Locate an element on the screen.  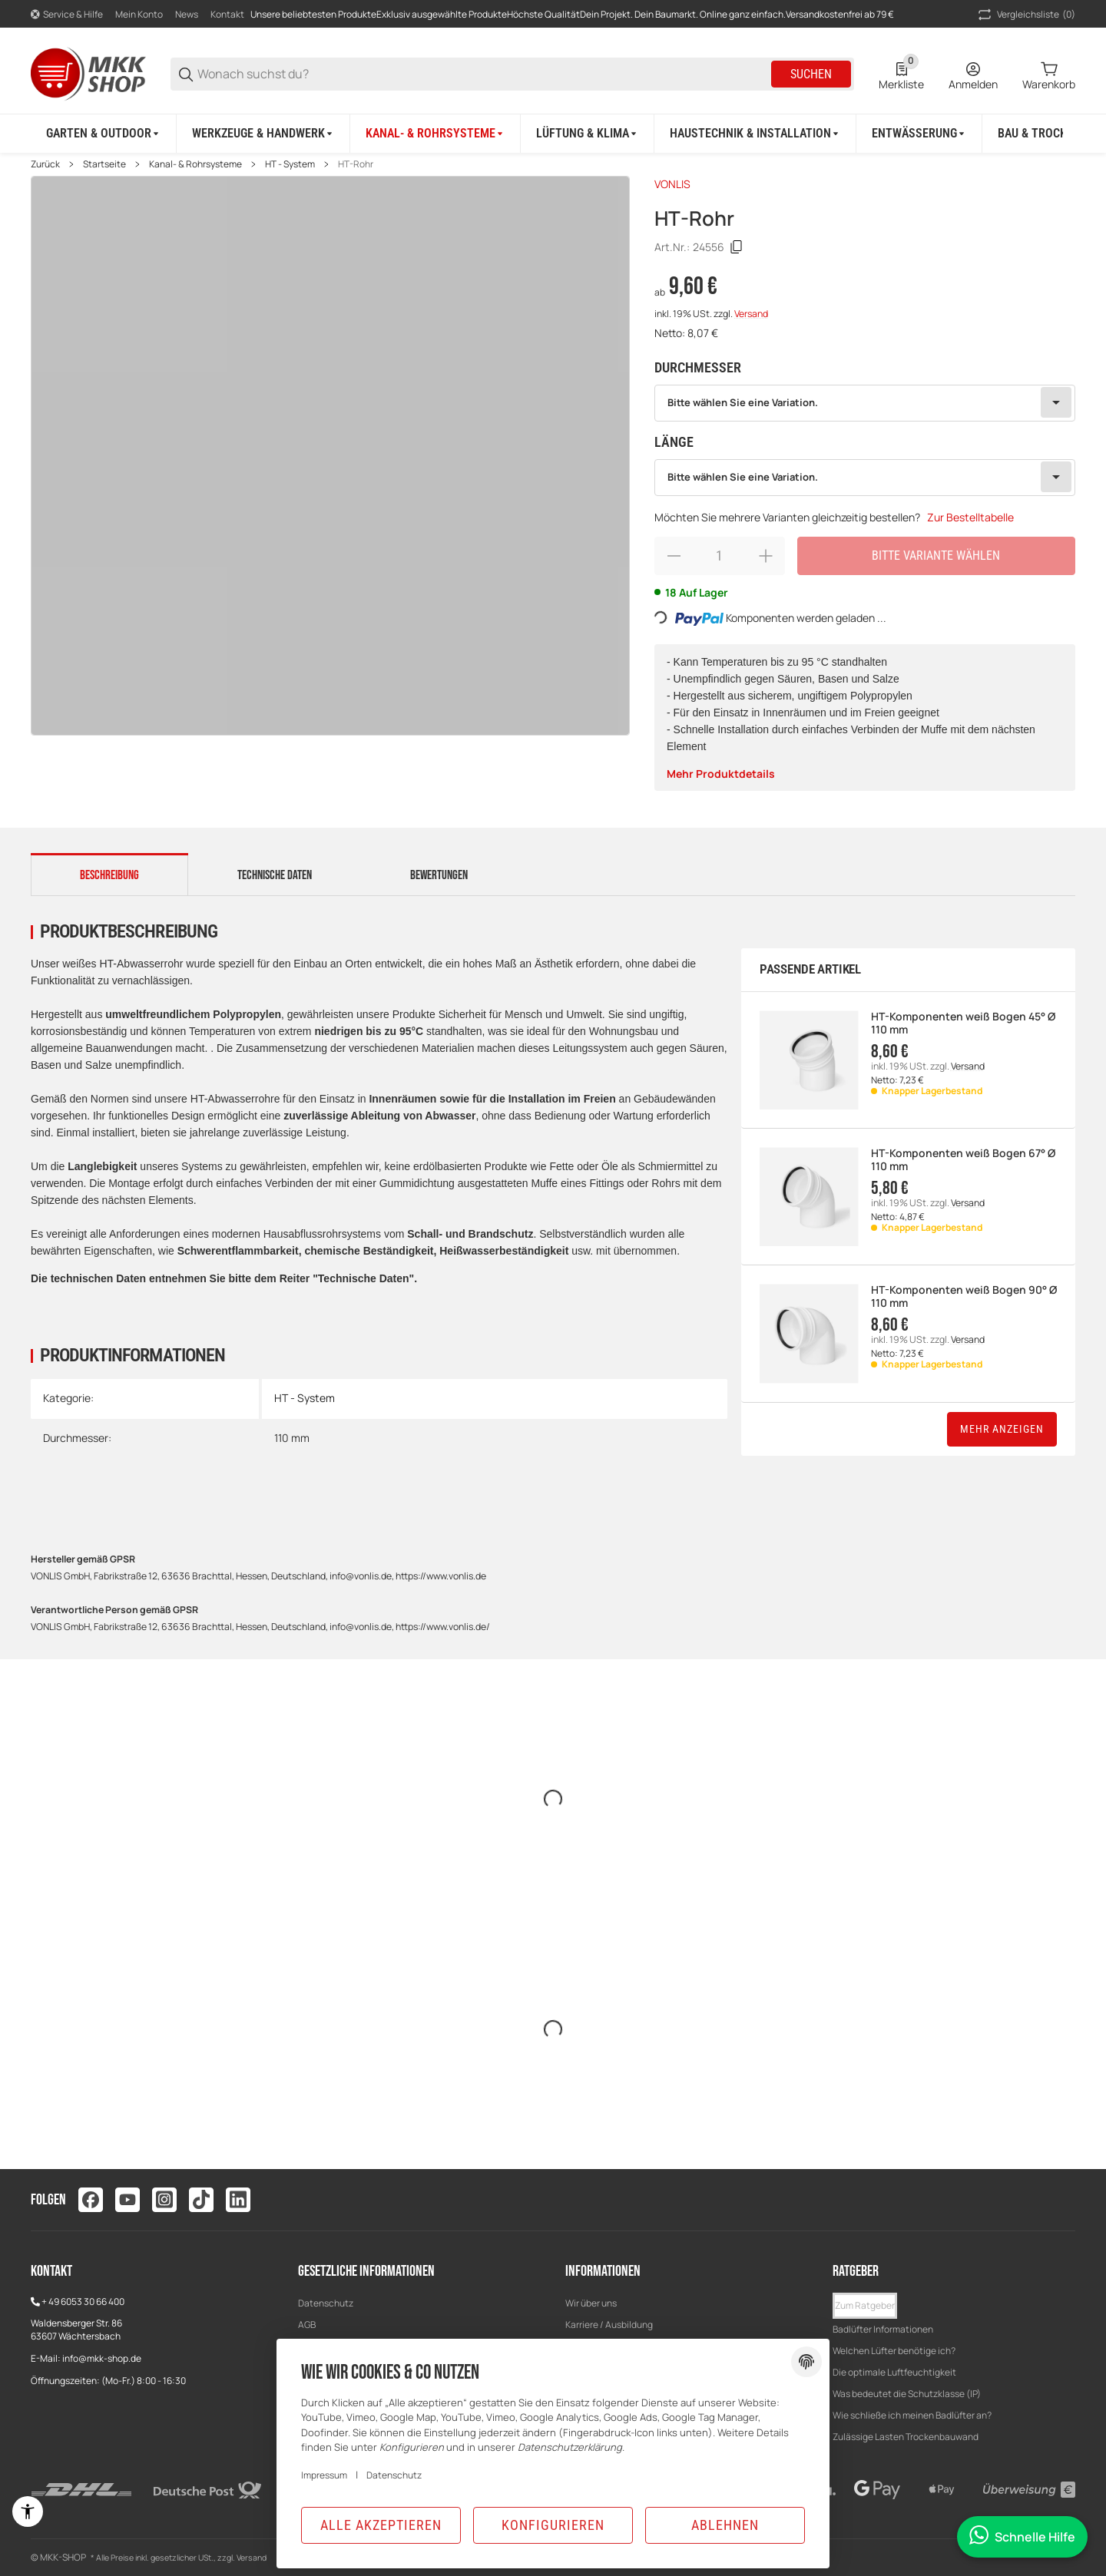
Zum Ratgeber is located at coordinates (865, 2305).